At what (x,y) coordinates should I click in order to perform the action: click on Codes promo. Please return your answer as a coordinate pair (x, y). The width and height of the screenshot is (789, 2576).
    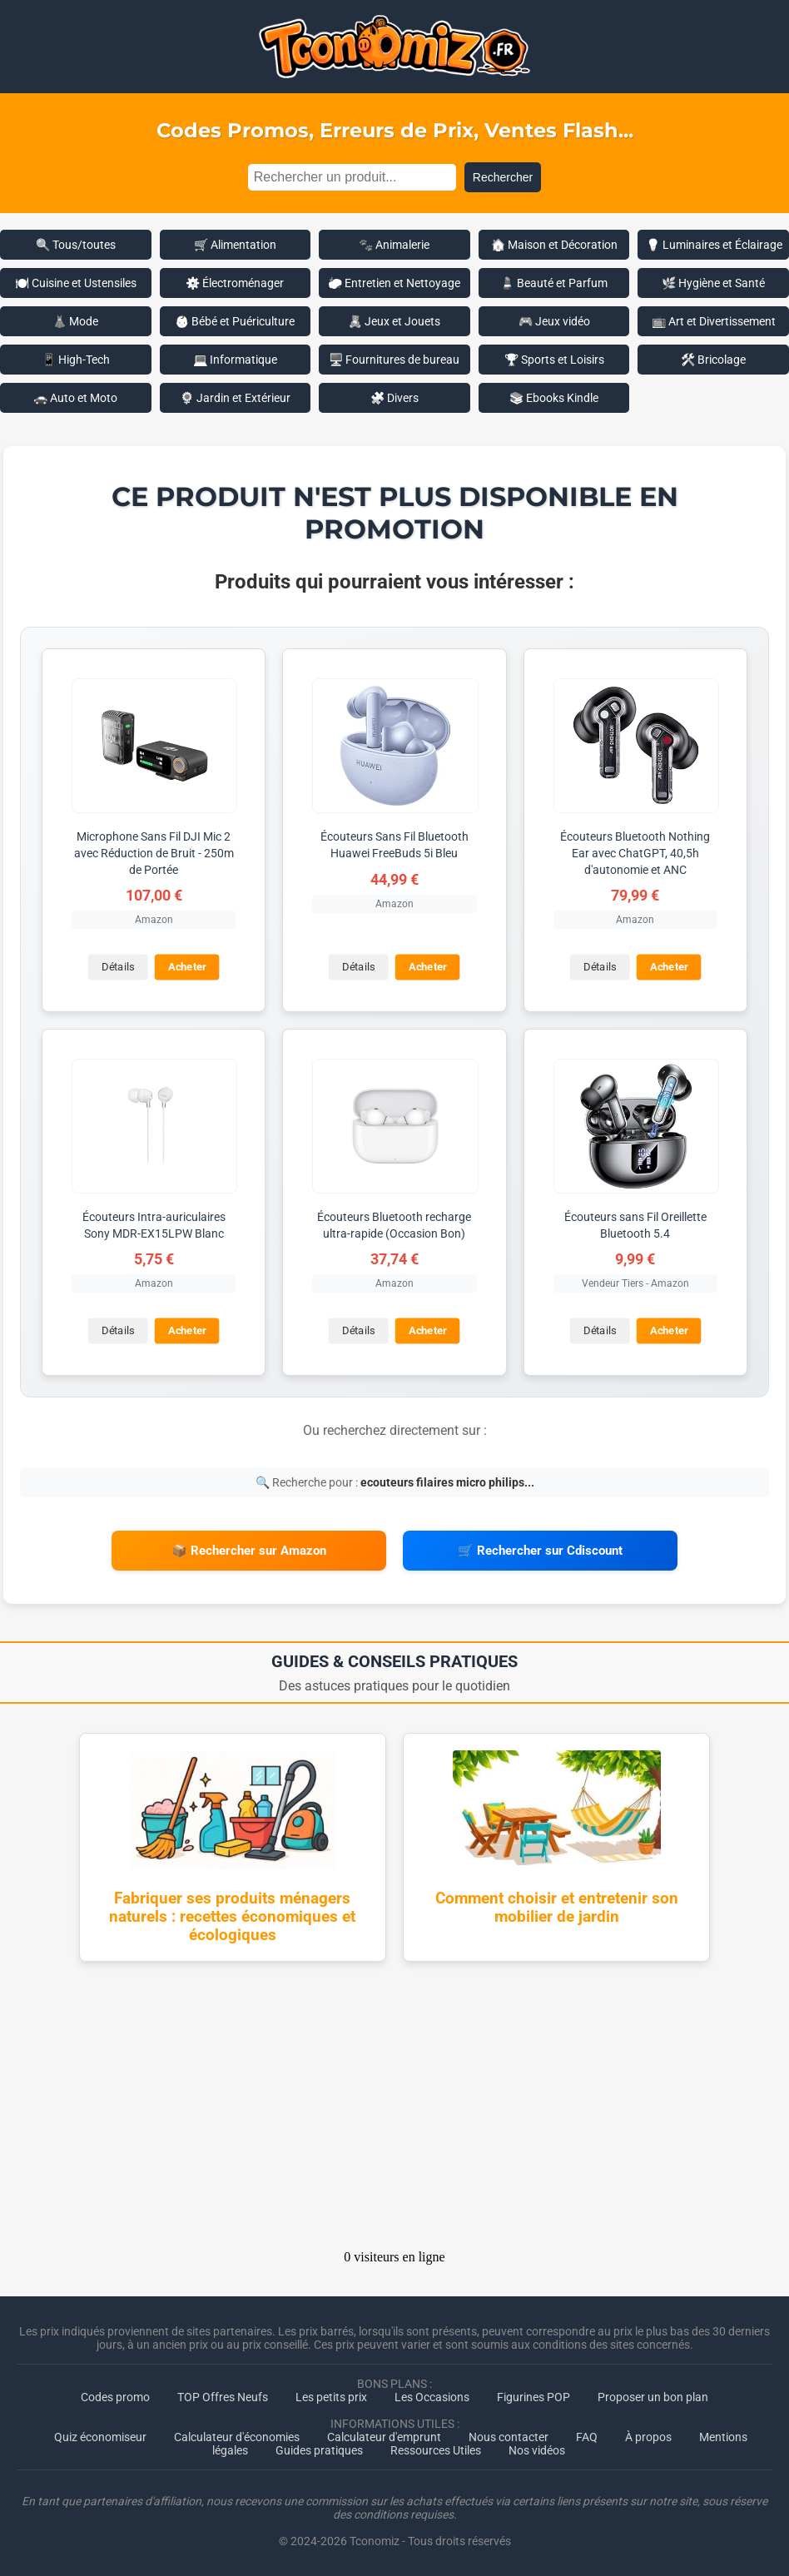
    Looking at the image, I should click on (115, 2397).